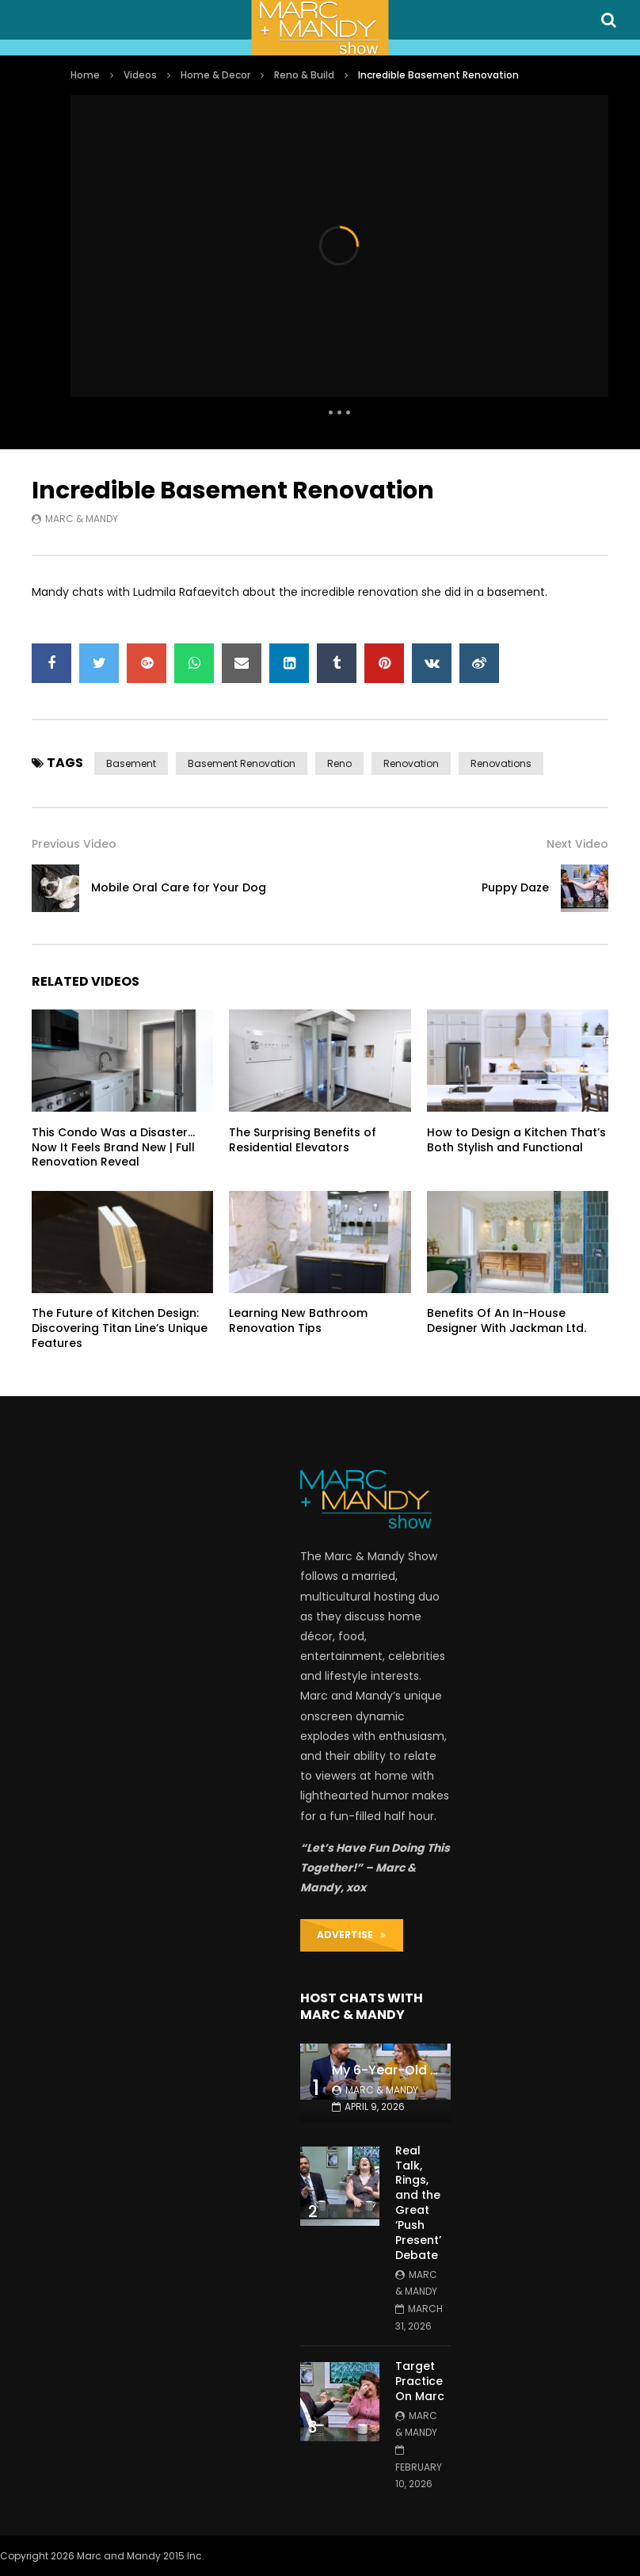  I want to click on Benefits Of An In-House Designer With Jackman Ltd., so click(506, 1320).